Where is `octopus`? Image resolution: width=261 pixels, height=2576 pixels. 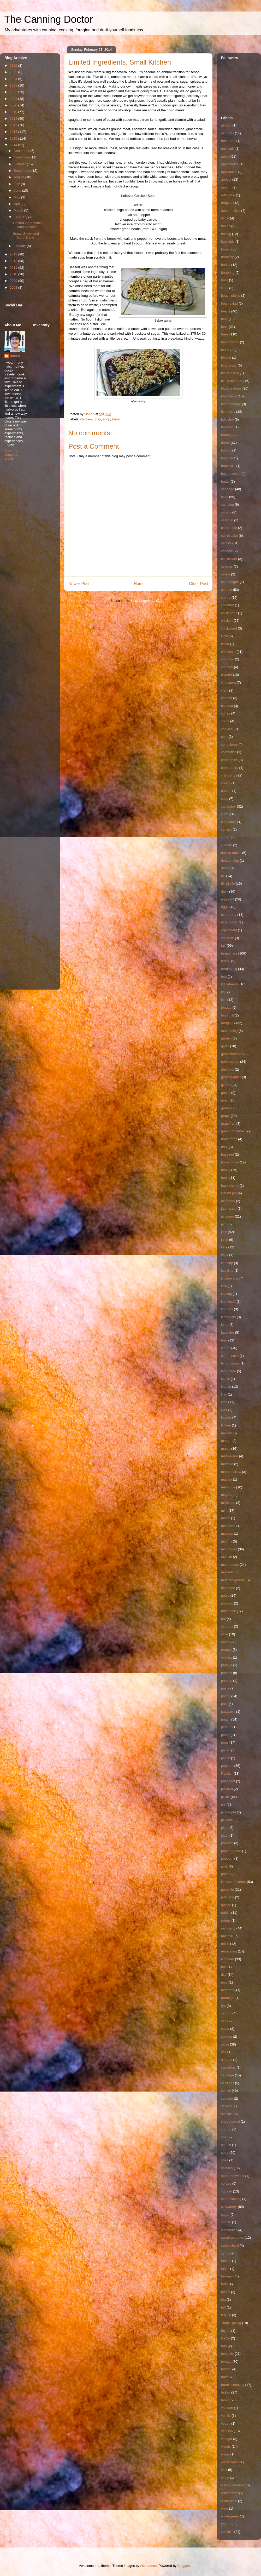
octopus is located at coordinates (227, 1626).